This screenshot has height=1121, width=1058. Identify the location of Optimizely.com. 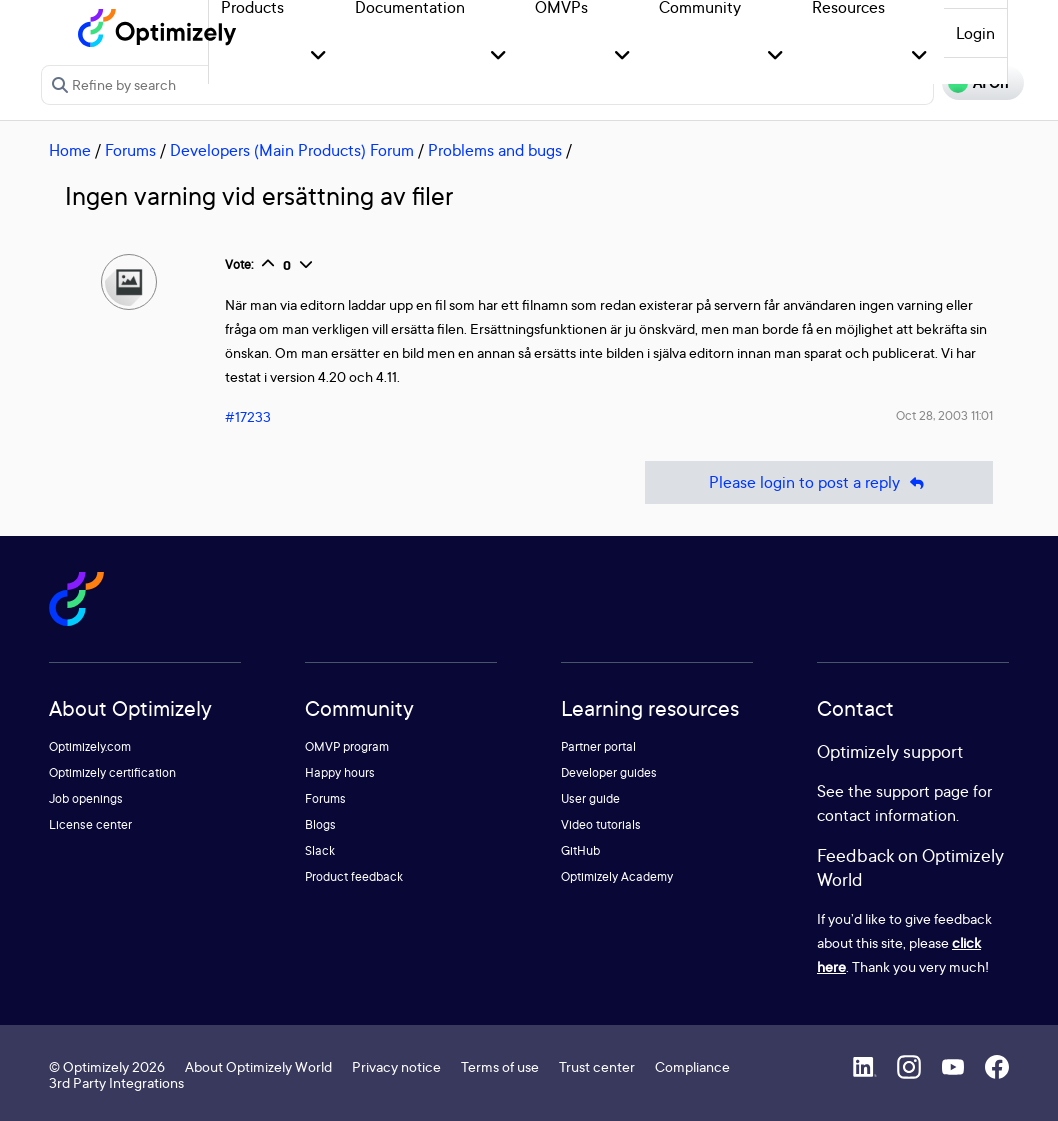
(90, 746).